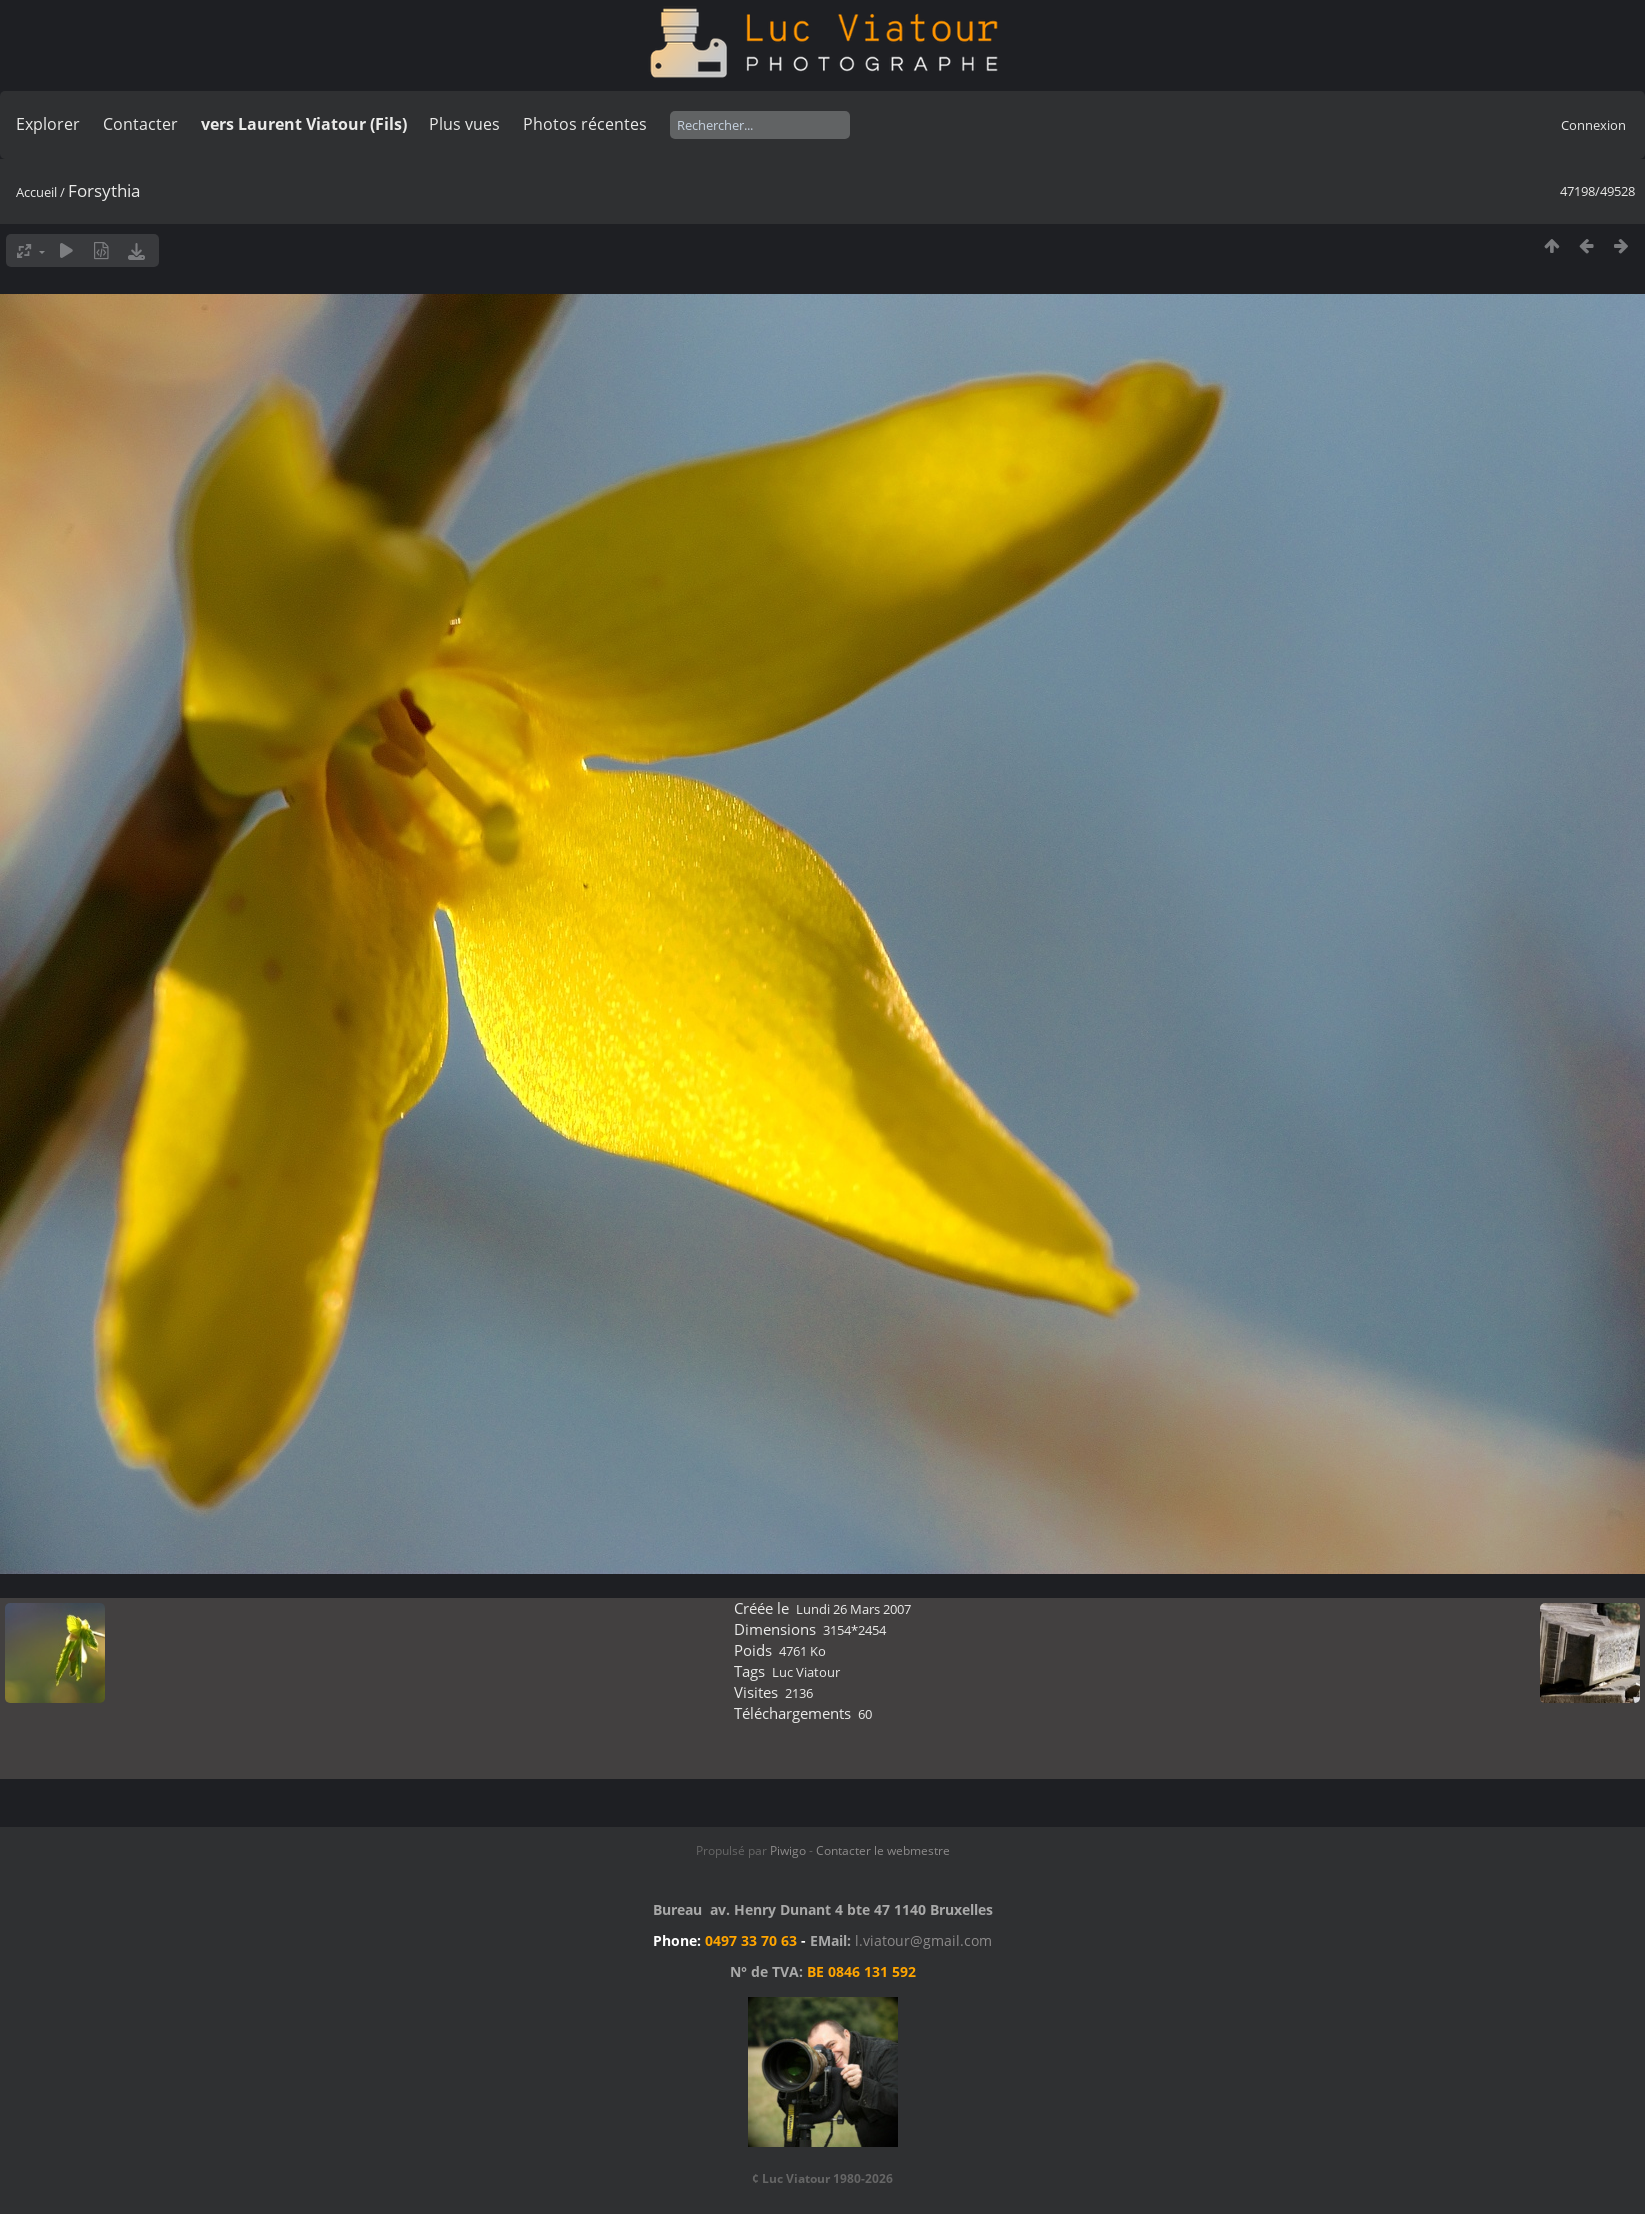 This screenshot has height=2214, width=1645. Describe the element at coordinates (36, 192) in the screenshot. I see `Accueil` at that location.